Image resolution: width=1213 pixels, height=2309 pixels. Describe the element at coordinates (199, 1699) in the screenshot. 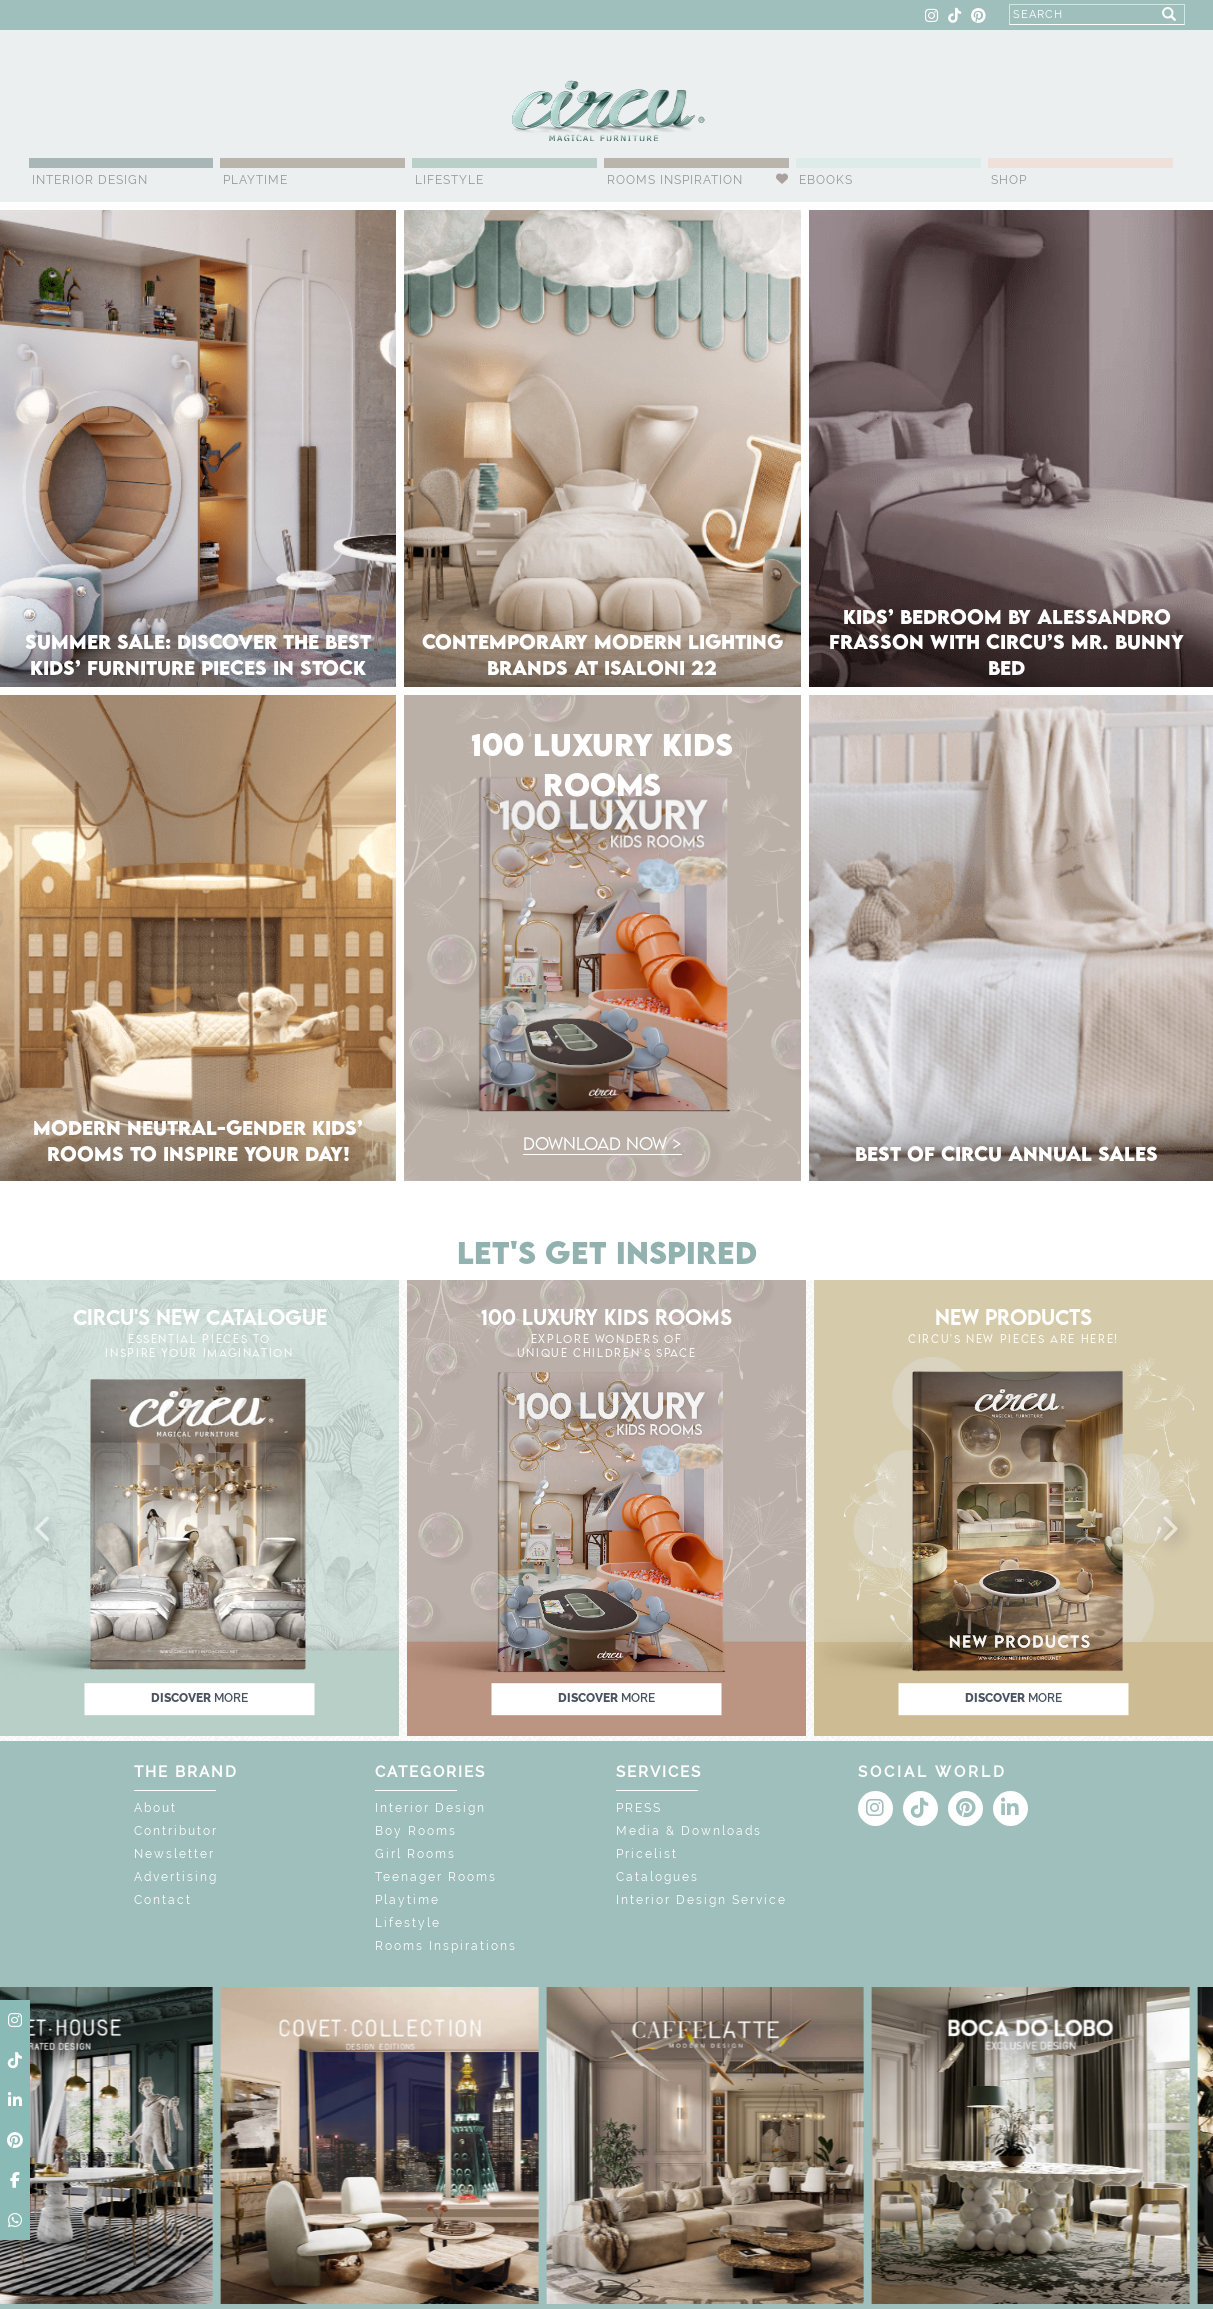

I see `discover` at that location.